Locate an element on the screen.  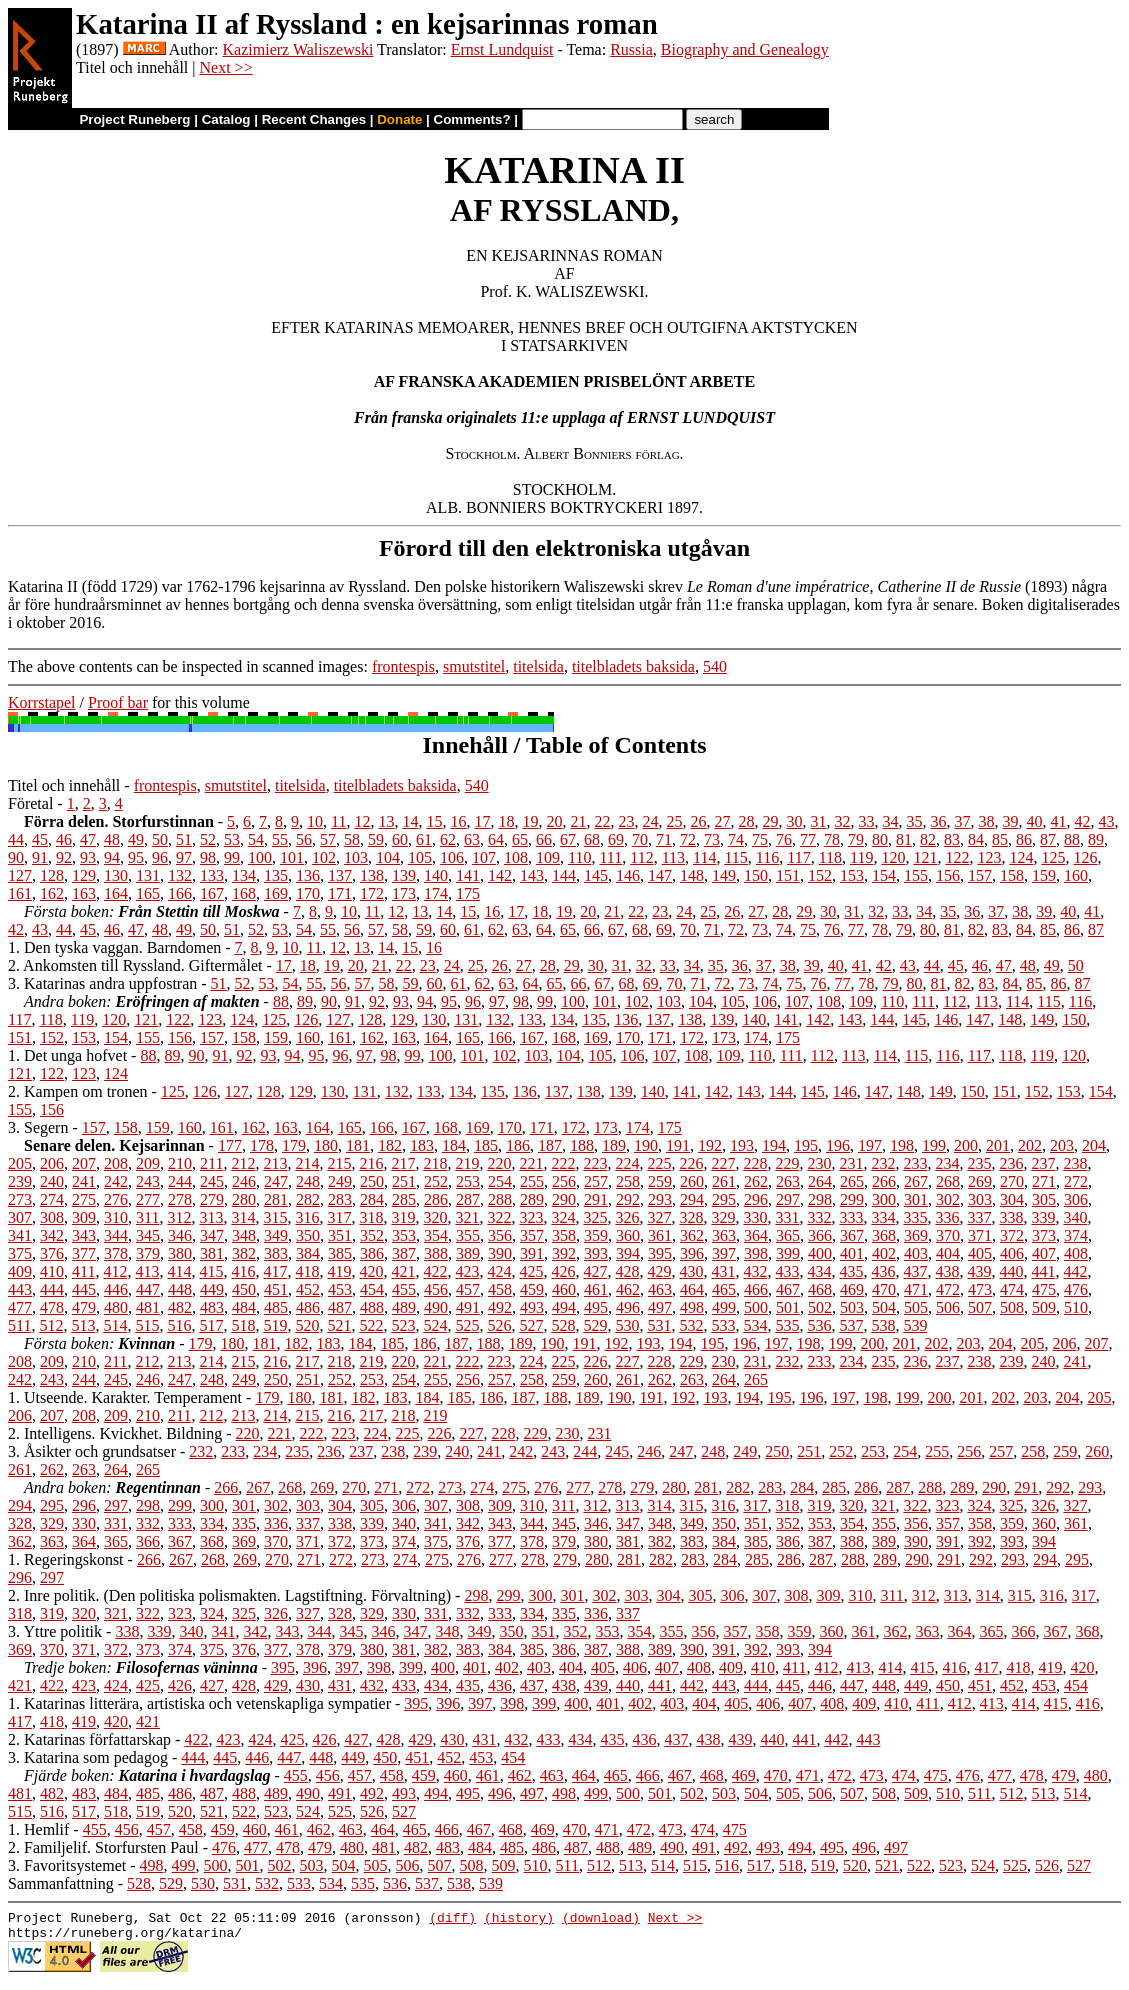
144 is located at coordinates (564, 875).